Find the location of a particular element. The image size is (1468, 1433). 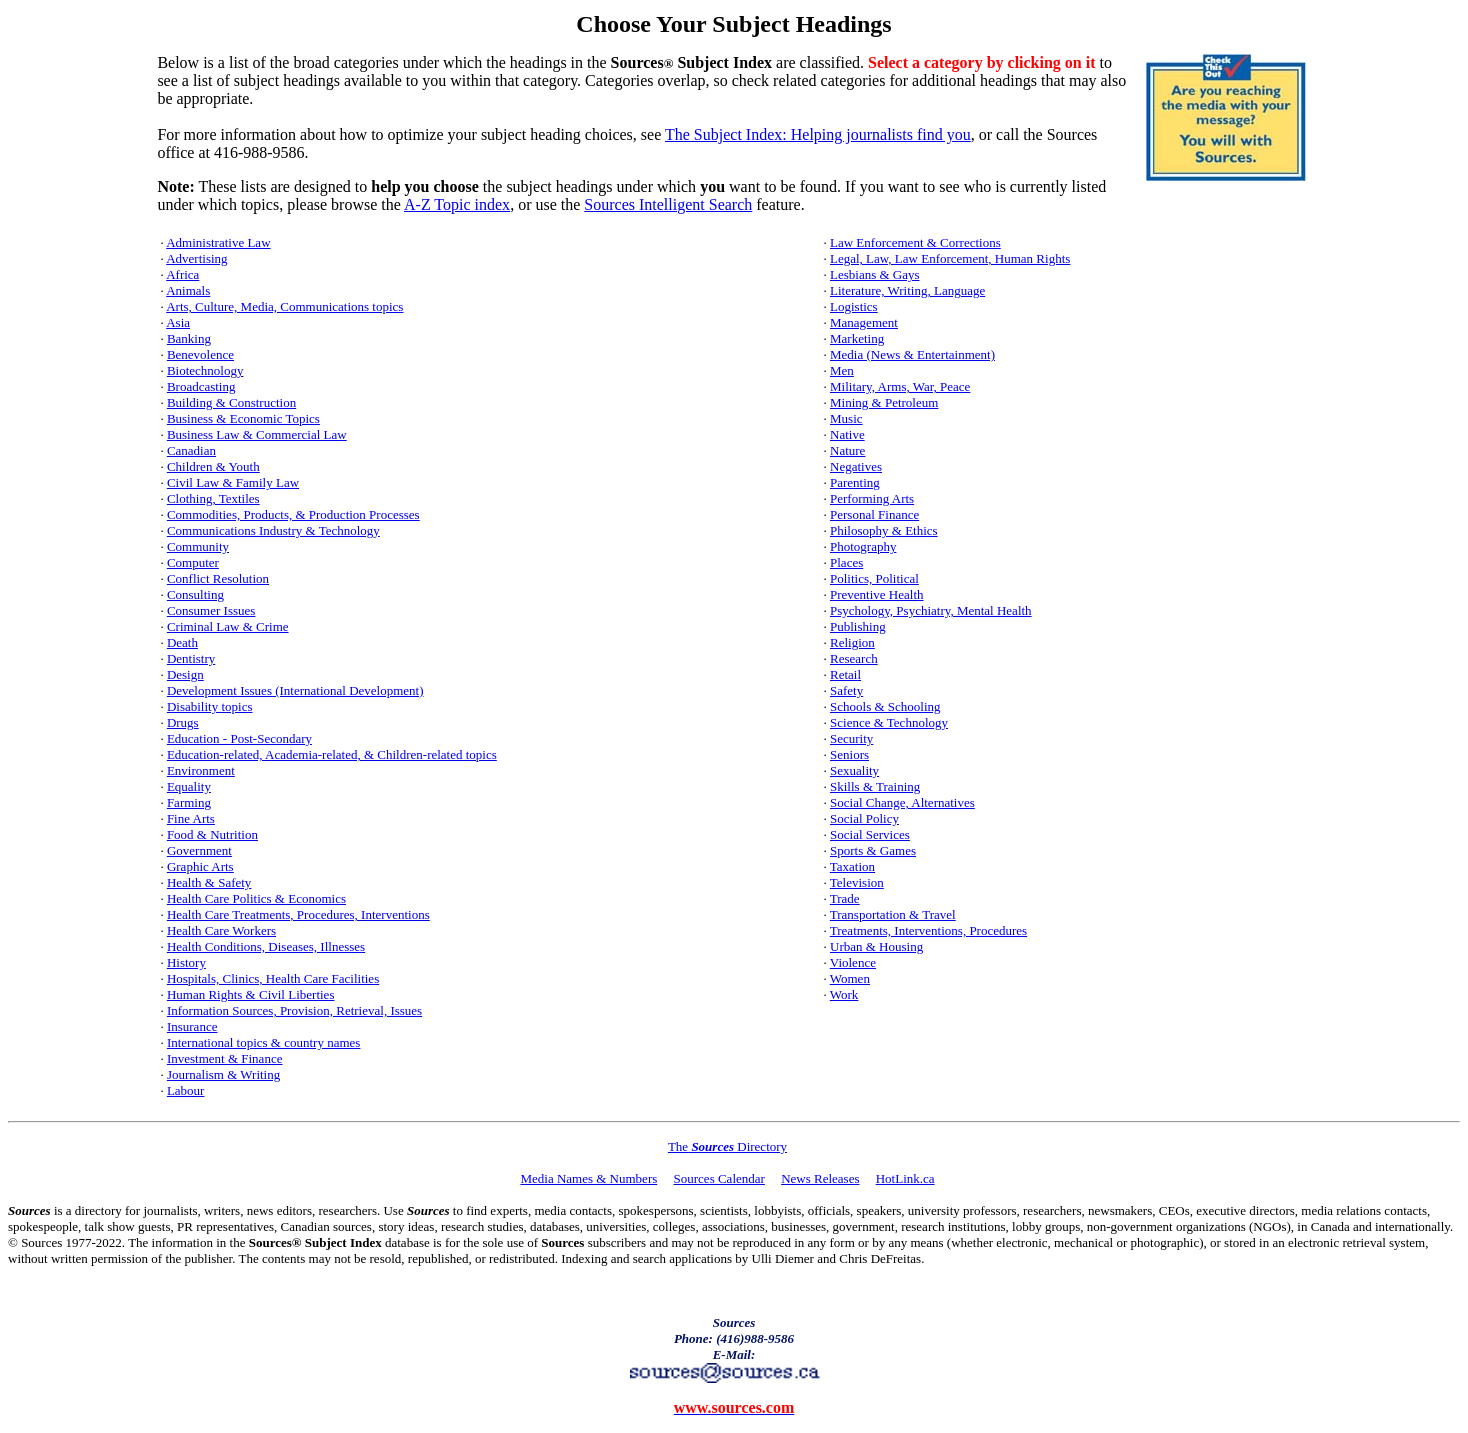

Trade is located at coordinates (845, 898).